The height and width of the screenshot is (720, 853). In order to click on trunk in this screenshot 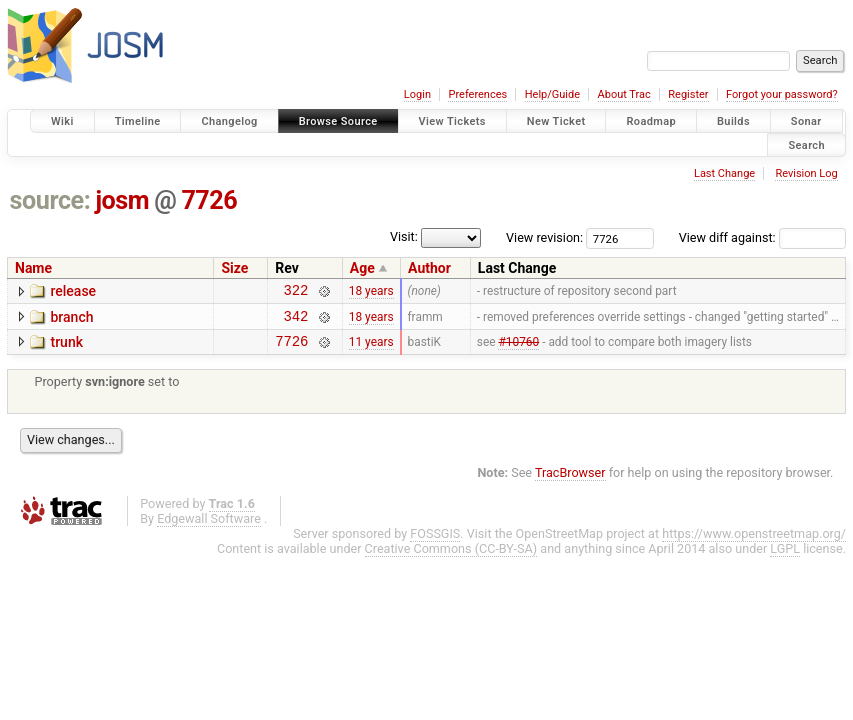, I will do `click(66, 348)`.